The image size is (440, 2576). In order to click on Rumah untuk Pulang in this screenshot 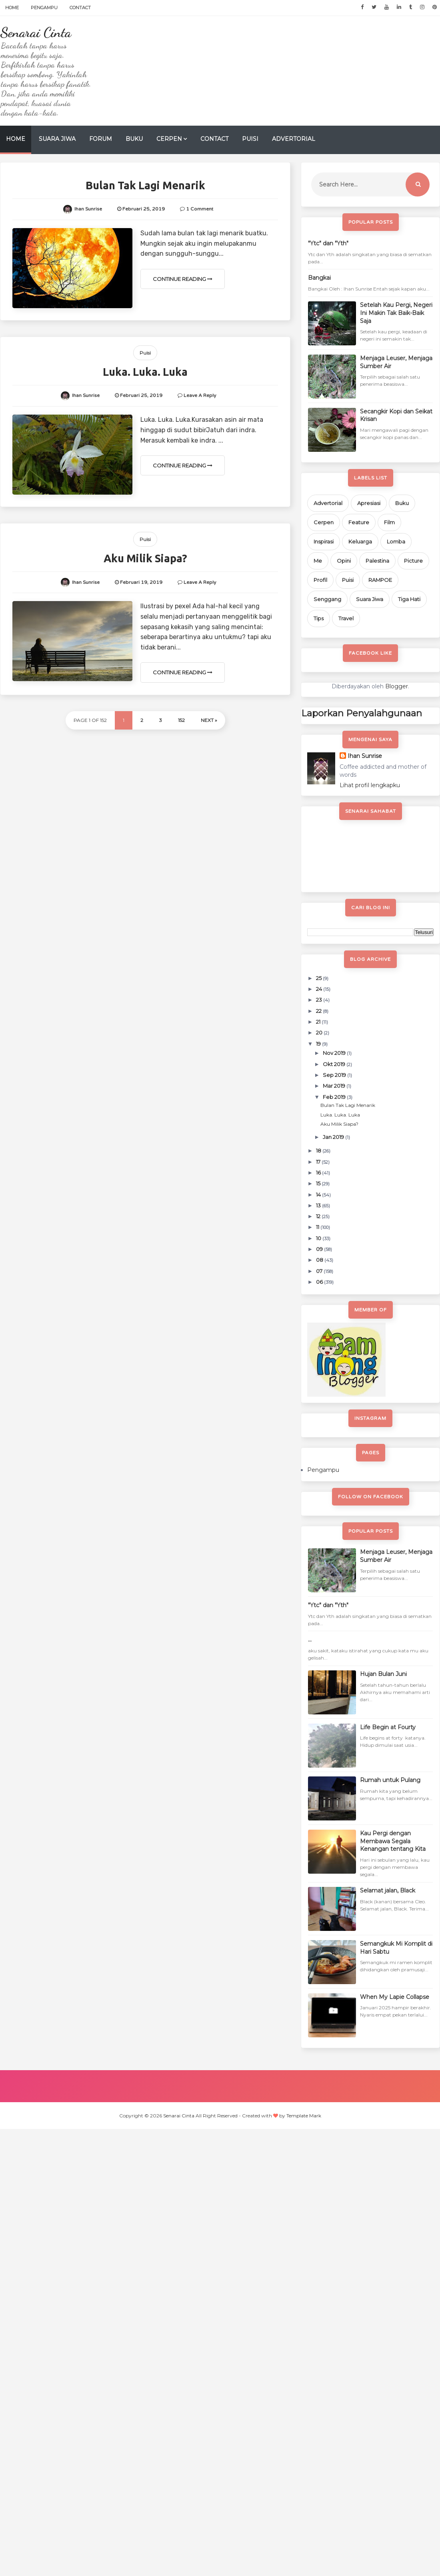, I will do `click(390, 1780)`.